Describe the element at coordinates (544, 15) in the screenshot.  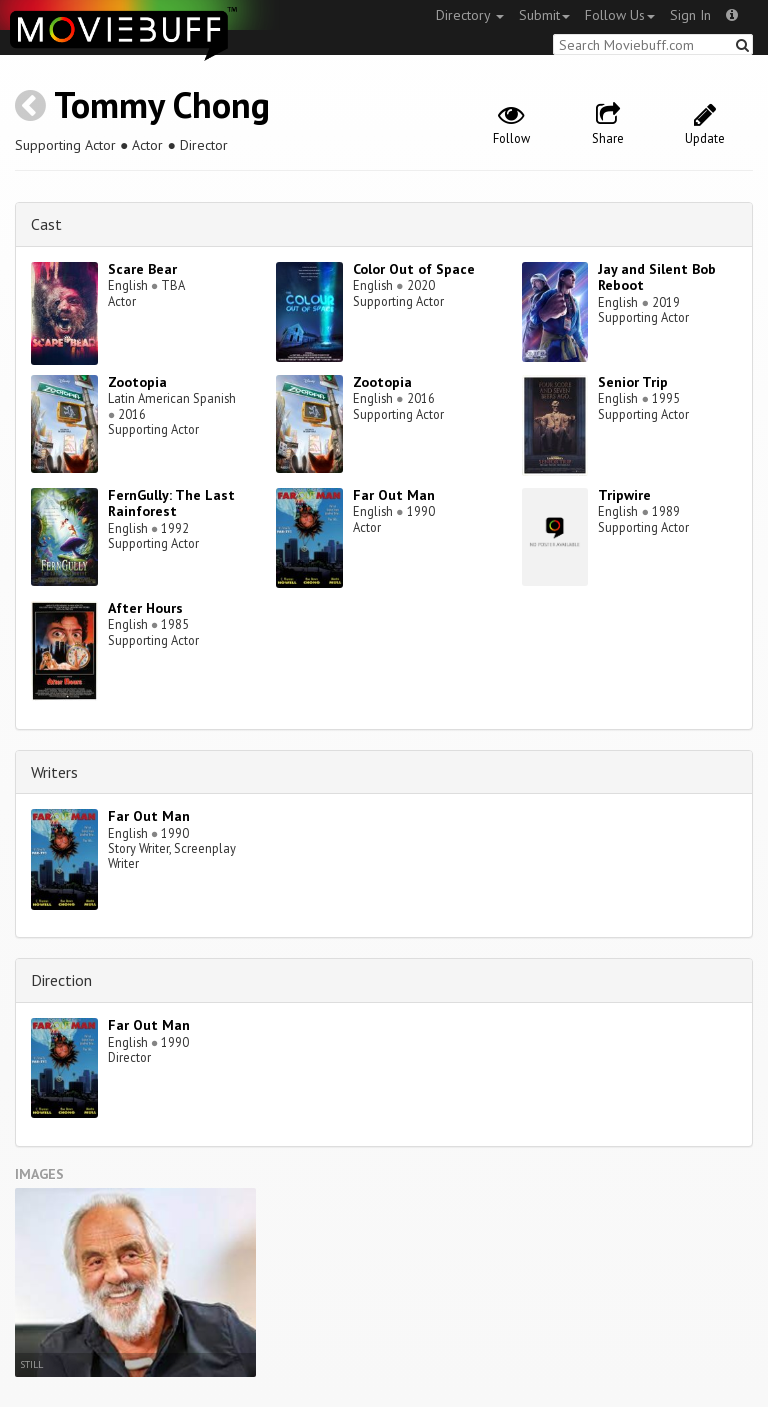
I see `Submit` at that location.